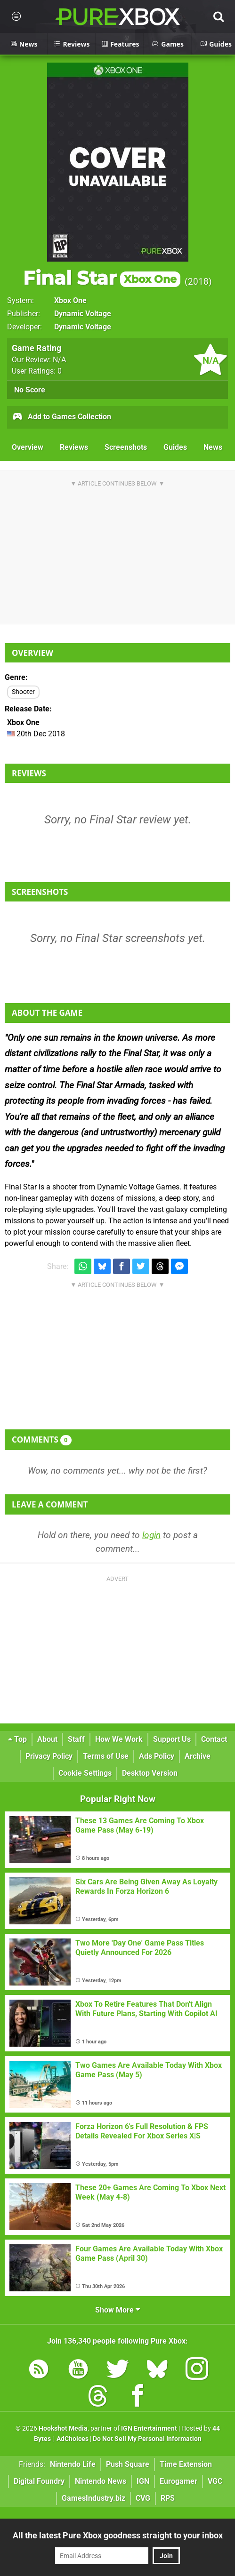 The image size is (235, 2576). What do you see at coordinates (147, 2439) in the screenshot?
I see `Do Not Sell My Personal Information` at bounding box center [147, 2439].